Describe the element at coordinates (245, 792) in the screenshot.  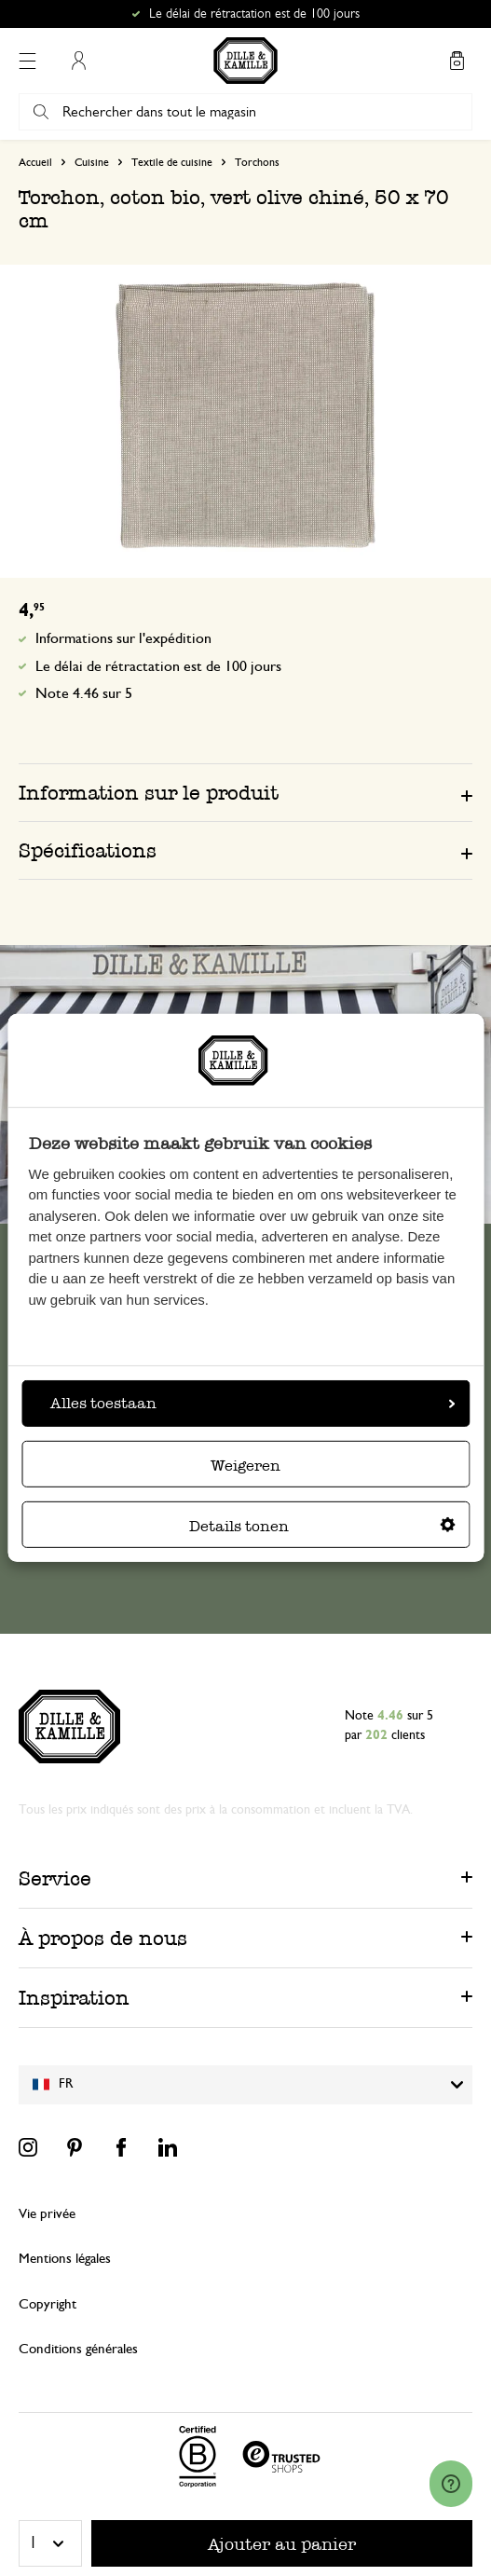
I see `[tab]` at that location.